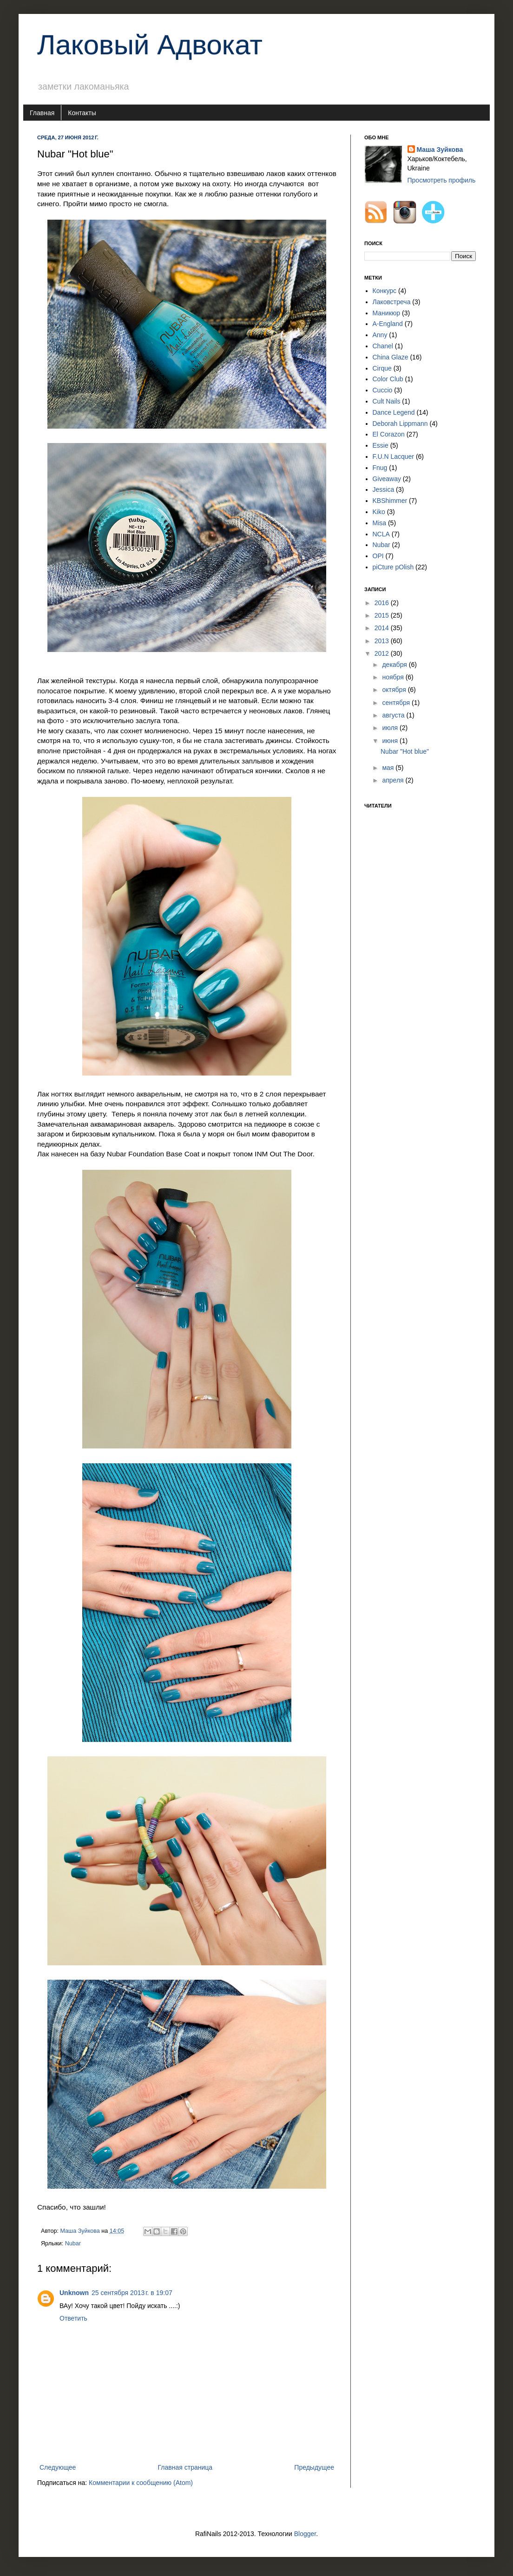  What do you see at coordinates (383, 390) in the screenshot?
I see `Cuccio` at bounding box center [383, 390].